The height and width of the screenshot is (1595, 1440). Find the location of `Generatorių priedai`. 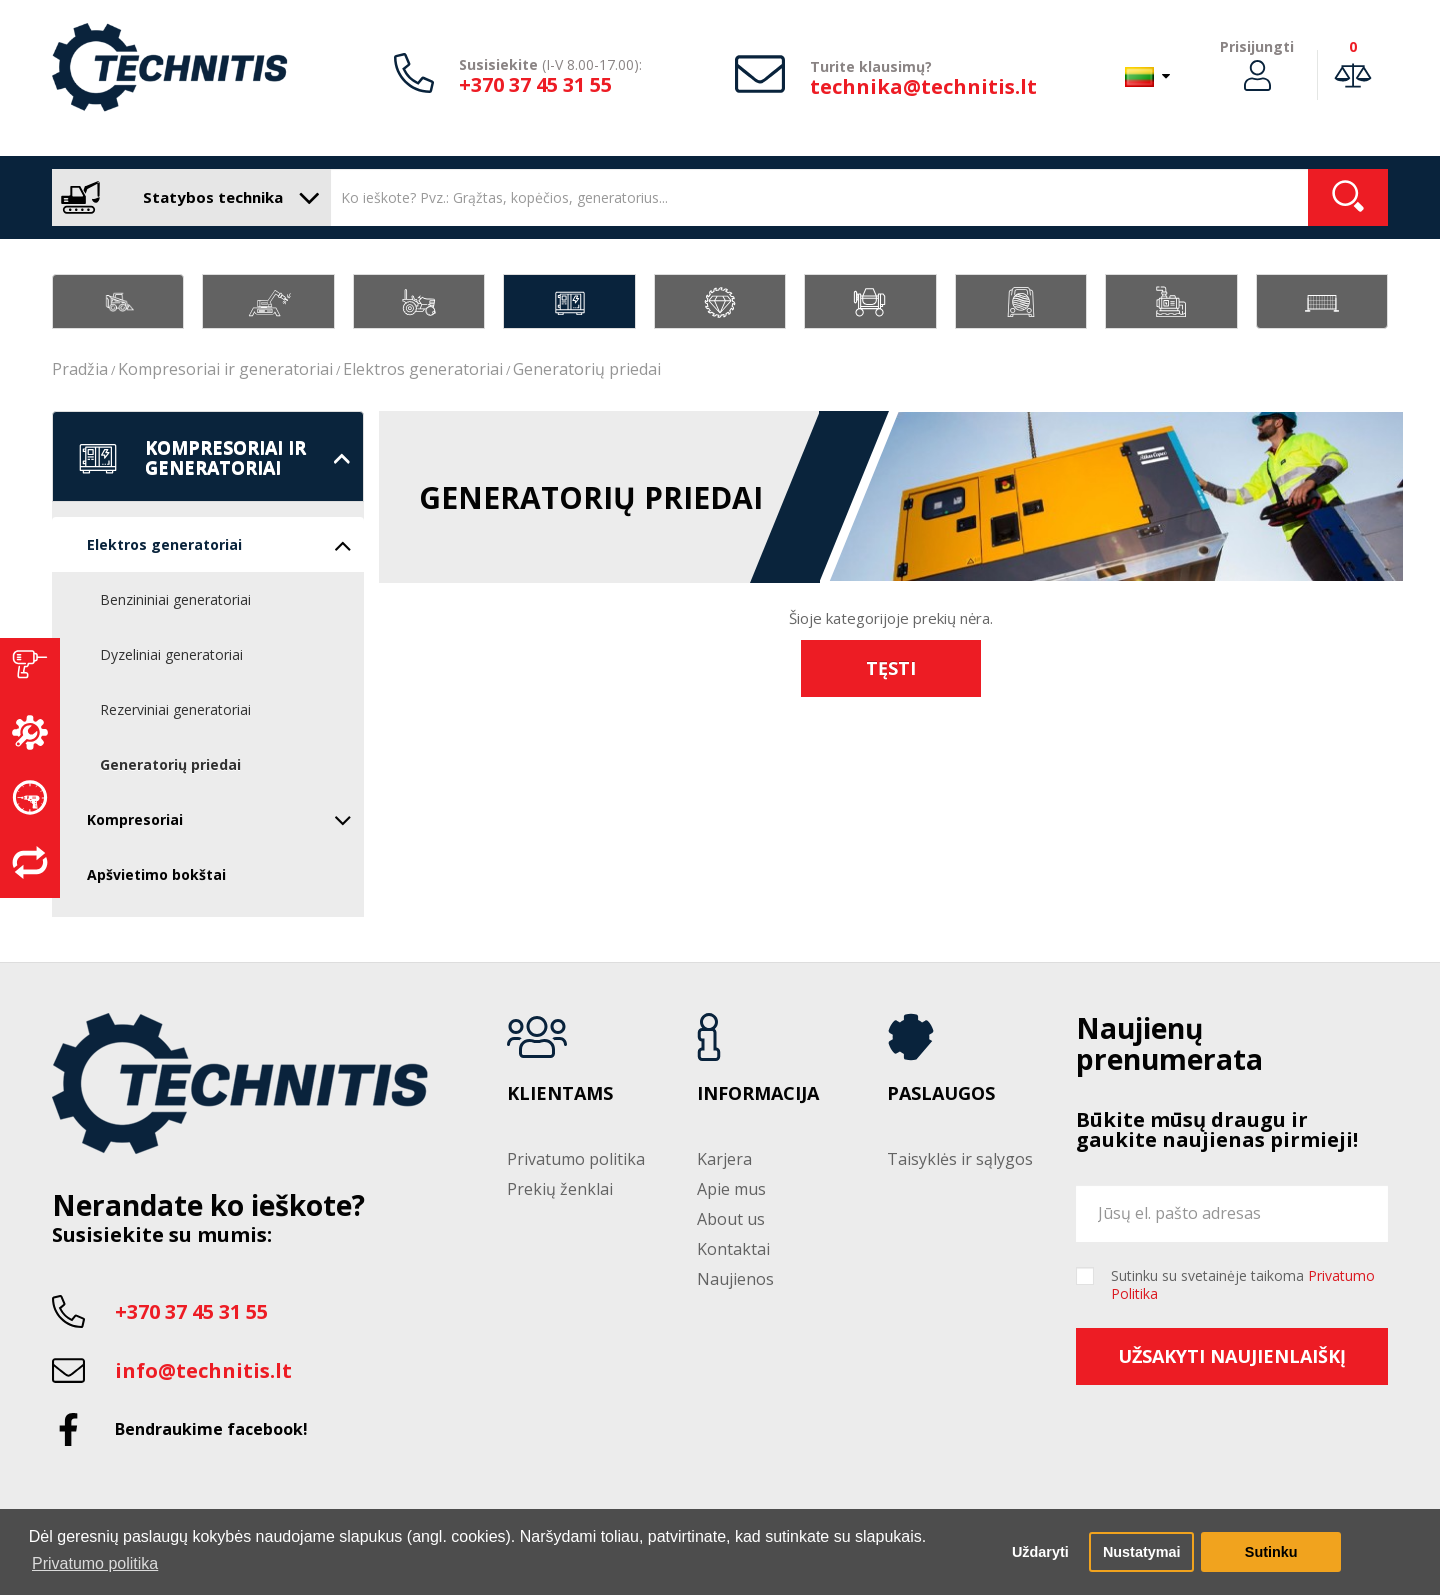

Generatorių priedai is located at coordinates (587, 369).